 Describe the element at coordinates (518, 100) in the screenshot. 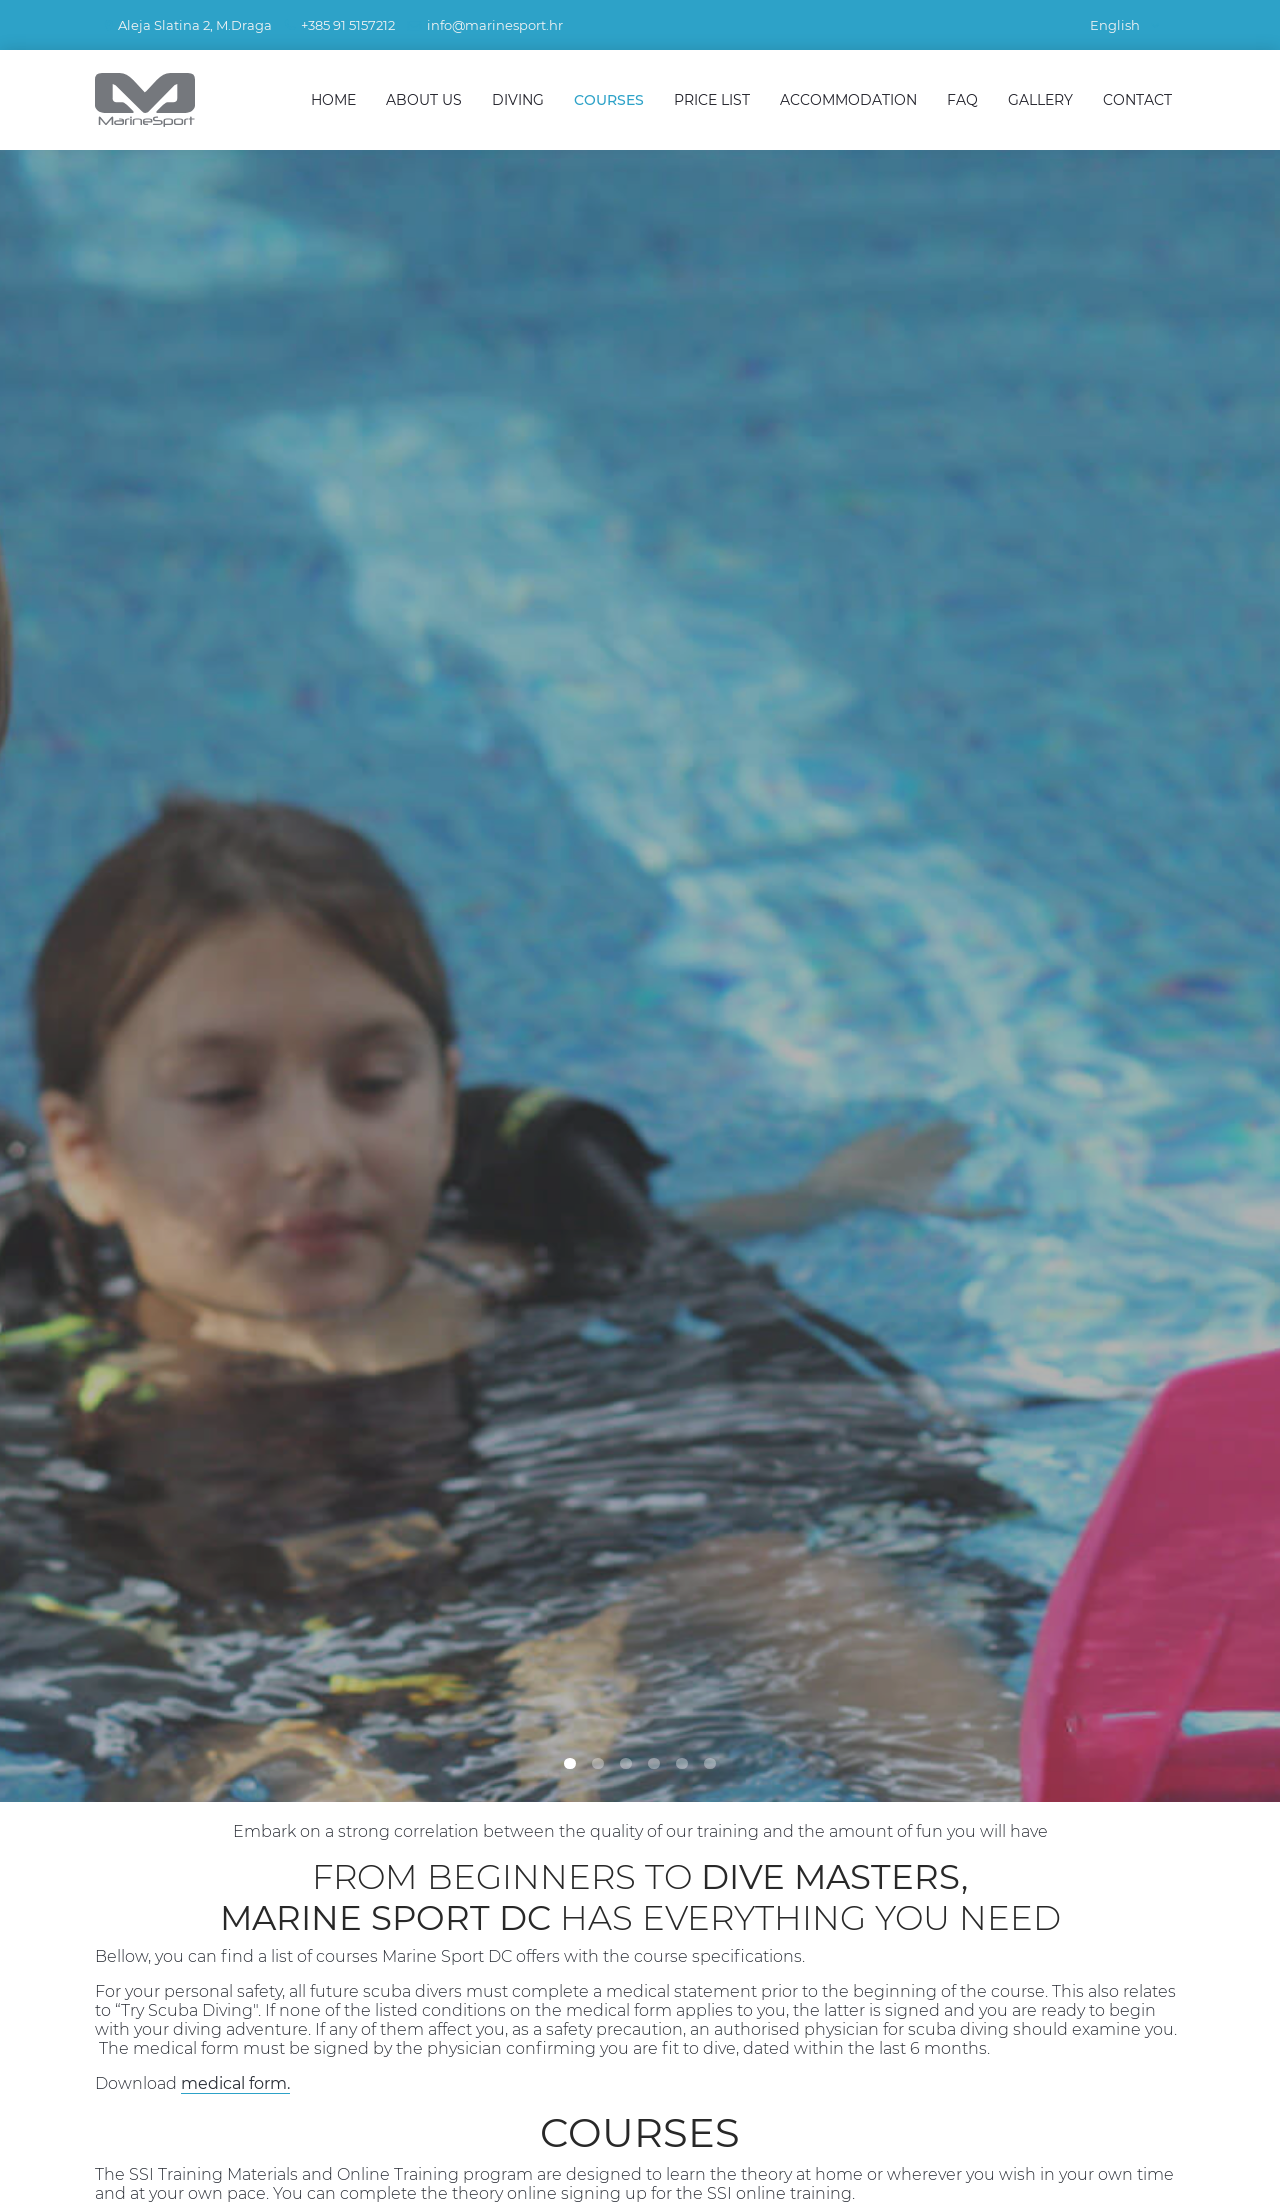

I see `Diving` at that location.